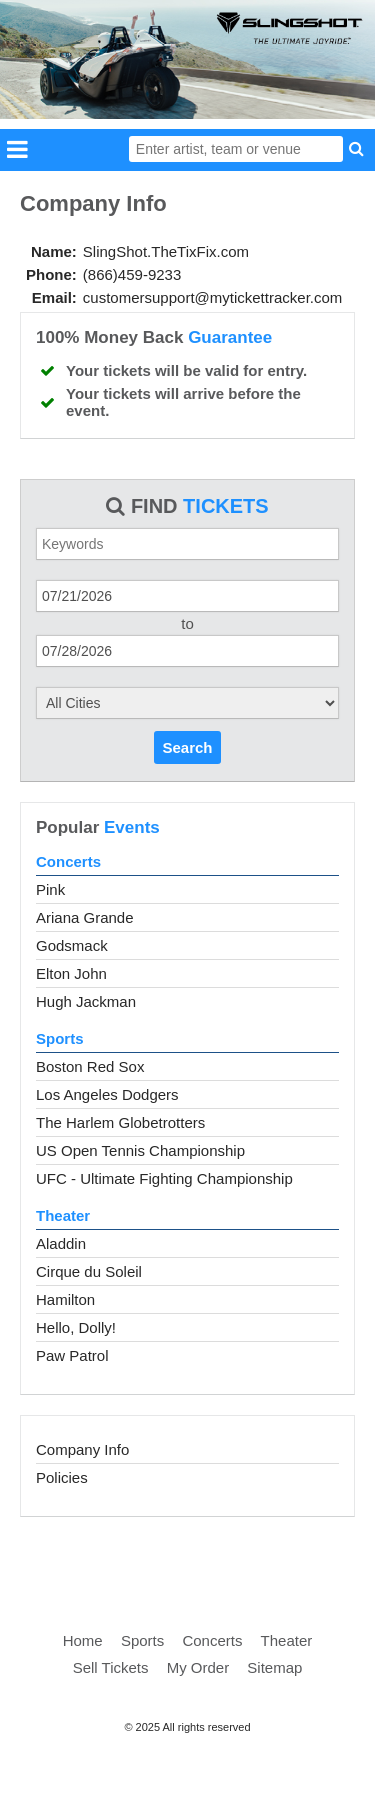 Image resolution: width=375 pixels, height=1793 pixels. I want to click on Company Info, so click(82, 1449).